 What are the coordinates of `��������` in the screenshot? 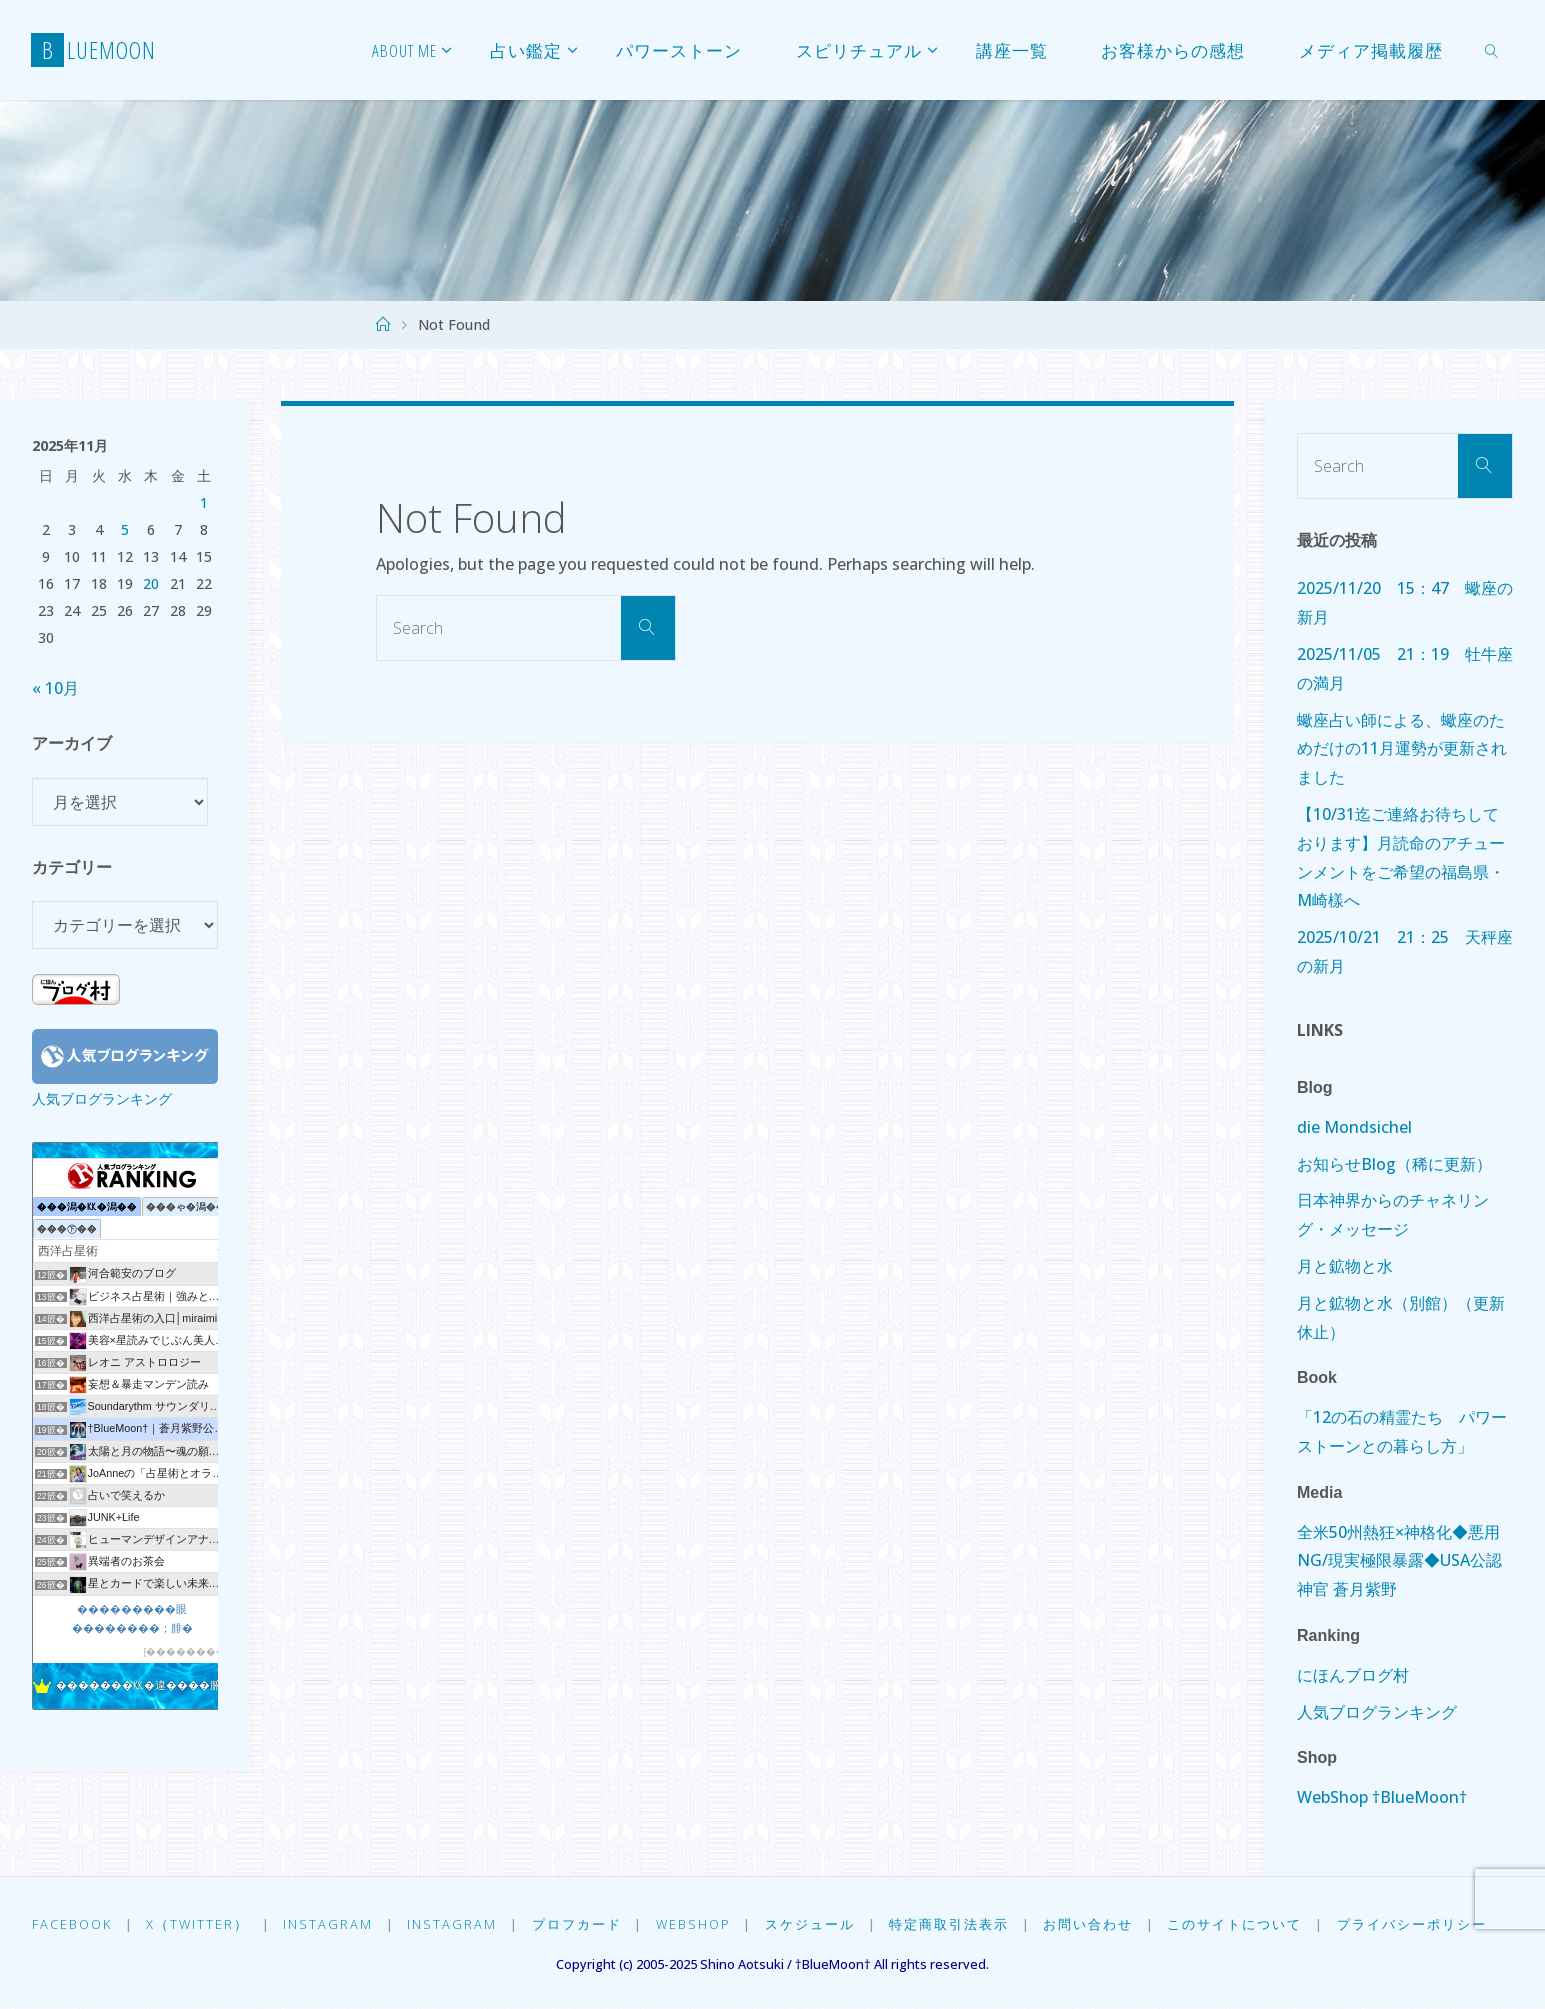 It's located at (186, 1651).